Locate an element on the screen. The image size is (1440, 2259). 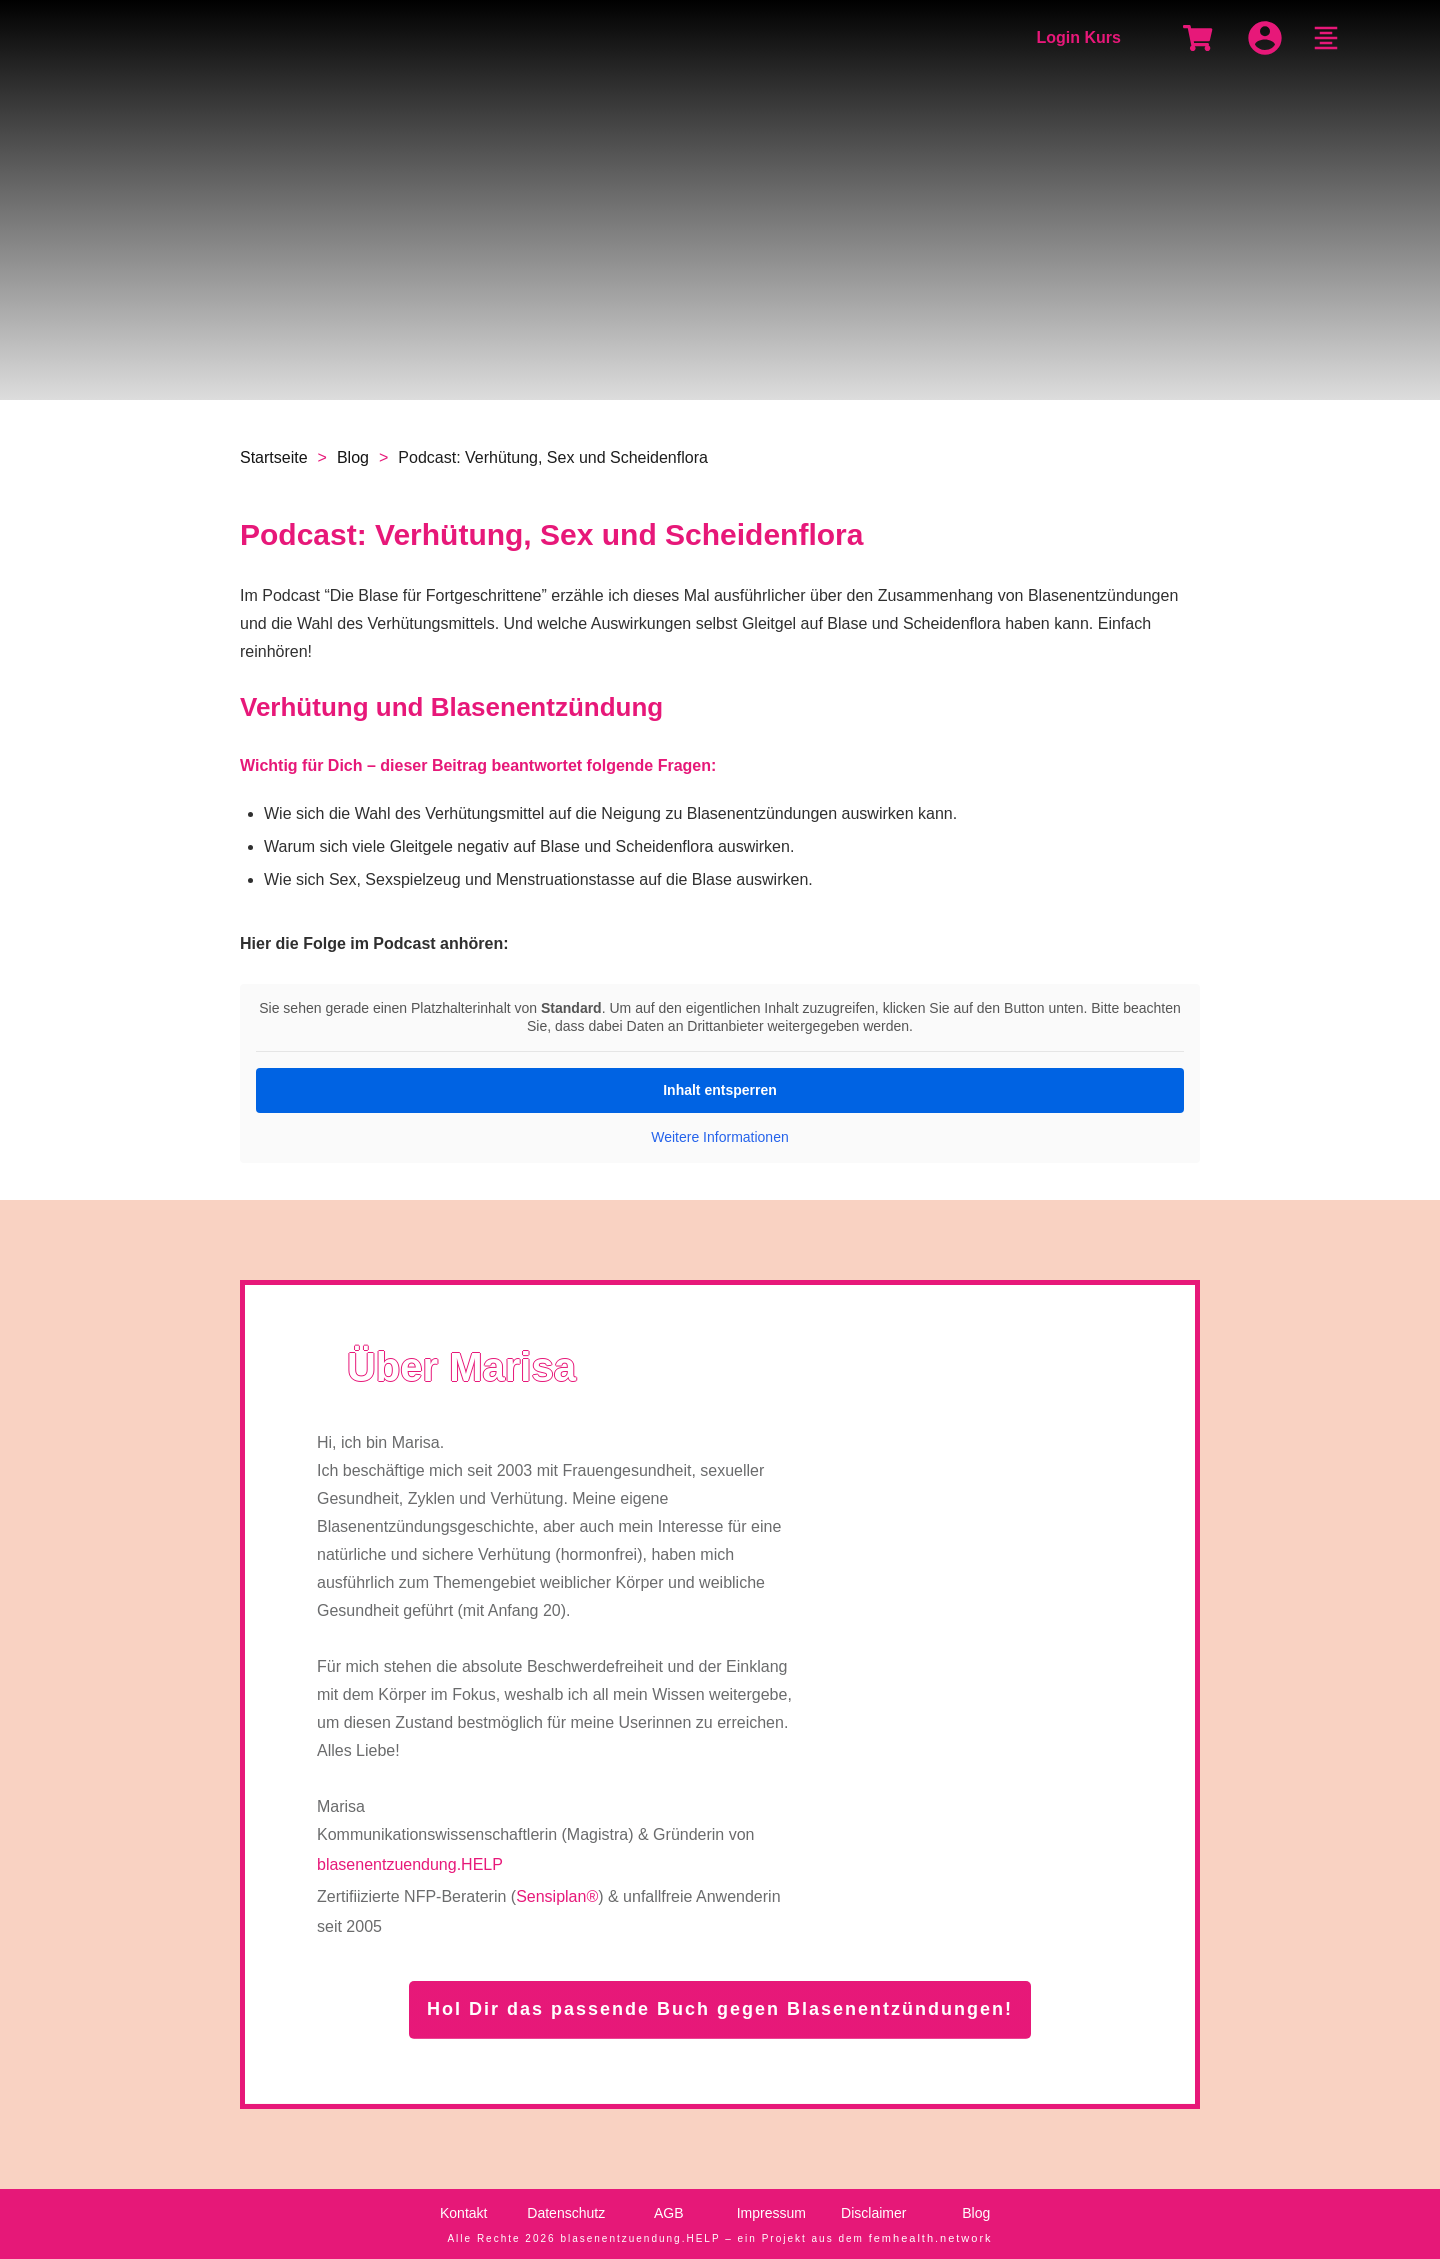
AGB is located at coordinates (669, 2213).